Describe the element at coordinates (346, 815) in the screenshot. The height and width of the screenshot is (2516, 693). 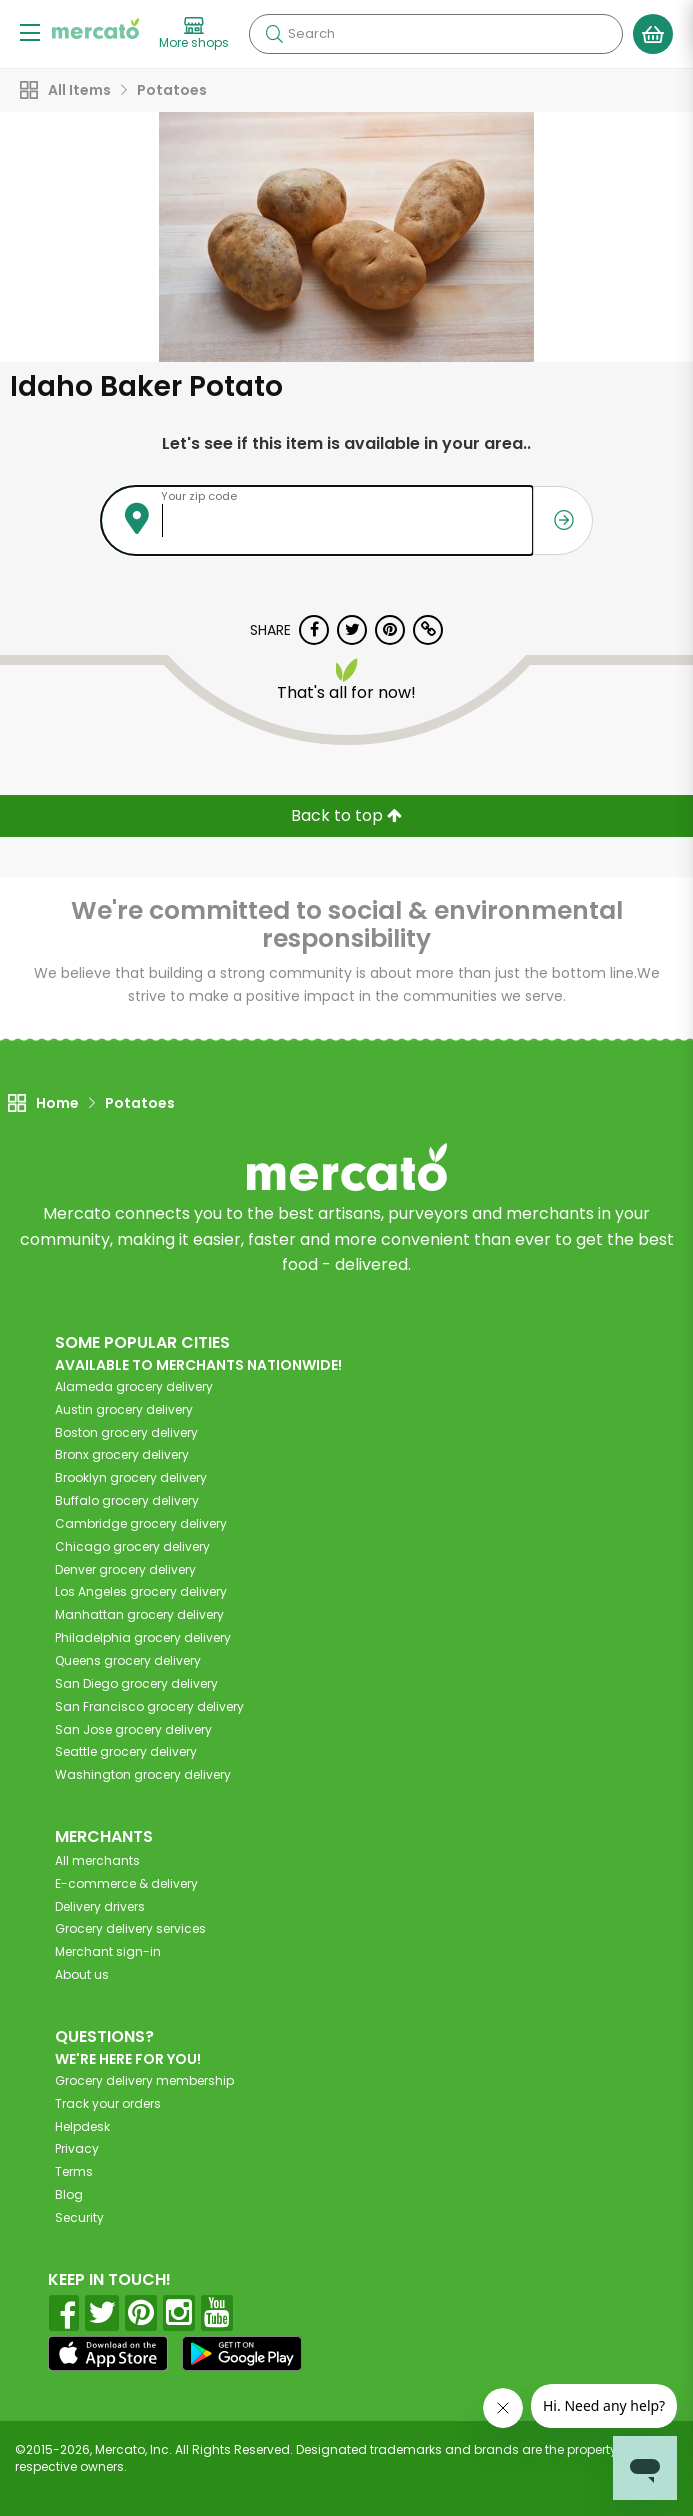
I see `Back to top` at that location.